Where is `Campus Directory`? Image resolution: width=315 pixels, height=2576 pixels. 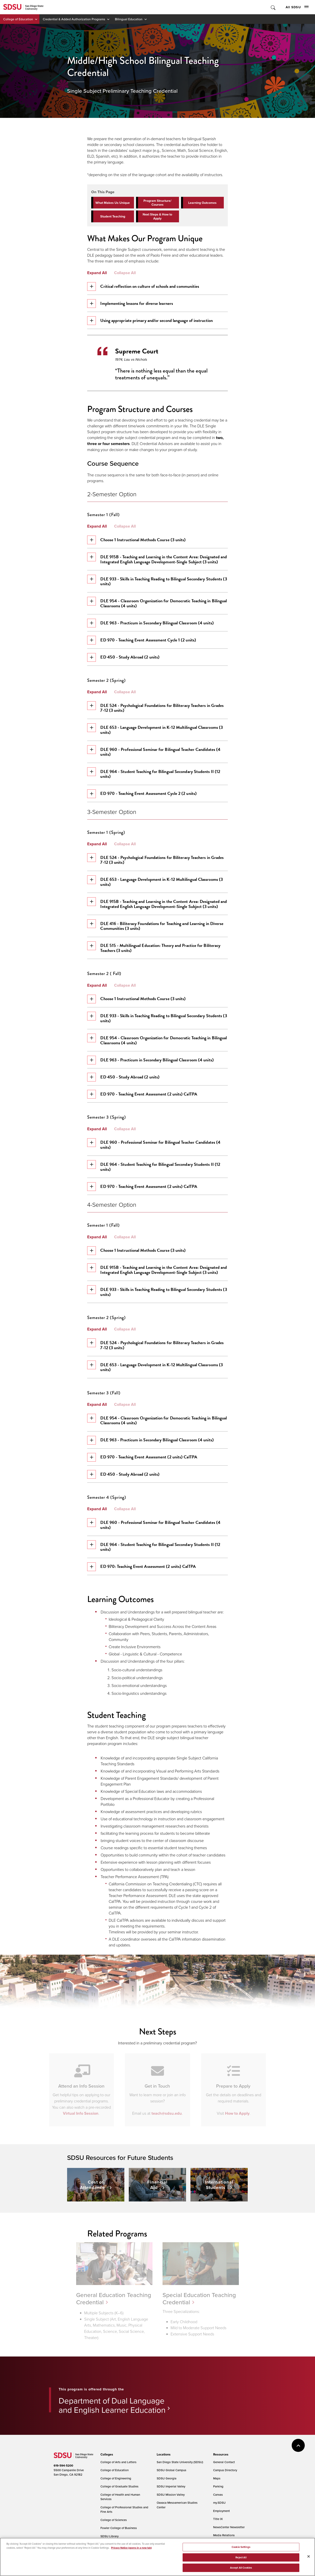 Campus Directory is located at coordinates (225, 2489).